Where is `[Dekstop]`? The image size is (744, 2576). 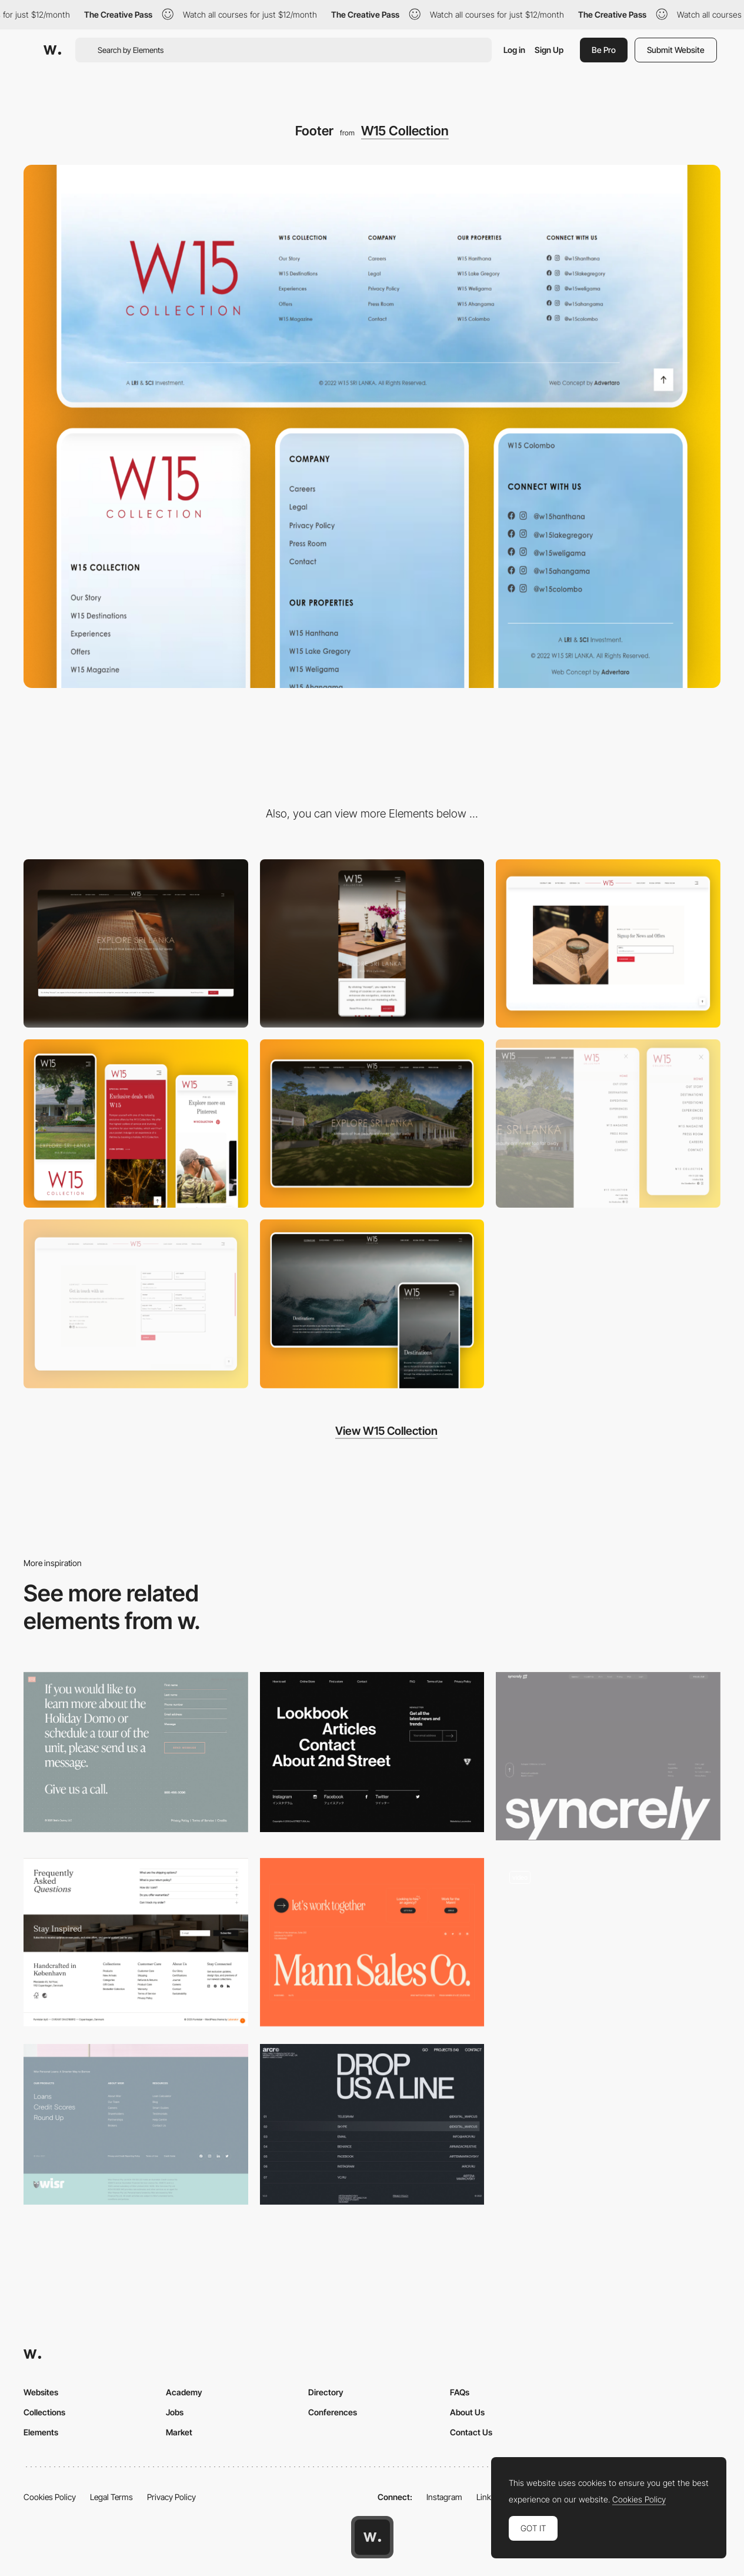 [Dekstop] is located at coordinates (372, 1123).